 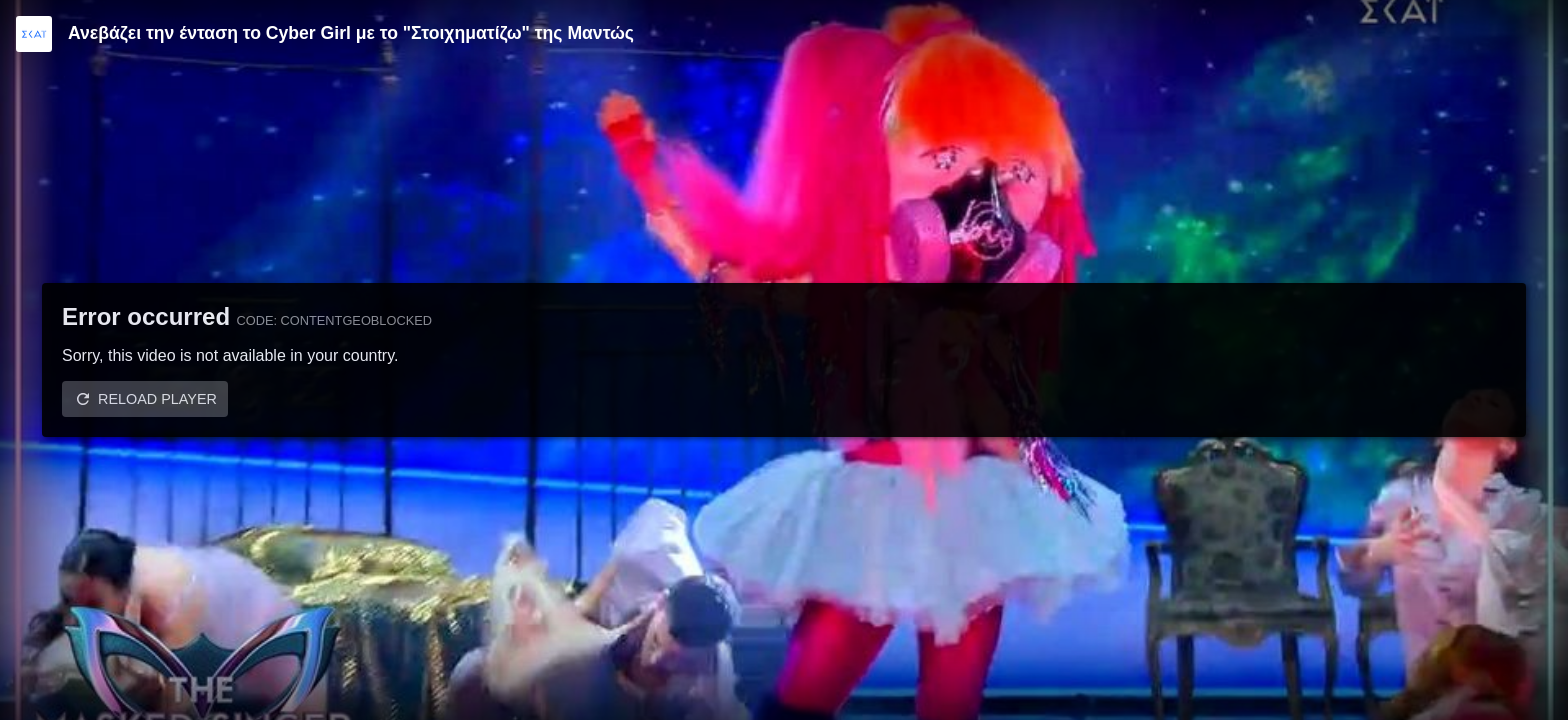 I want to click on [Video provided by SKAI TV], so click(x=34, y=34).